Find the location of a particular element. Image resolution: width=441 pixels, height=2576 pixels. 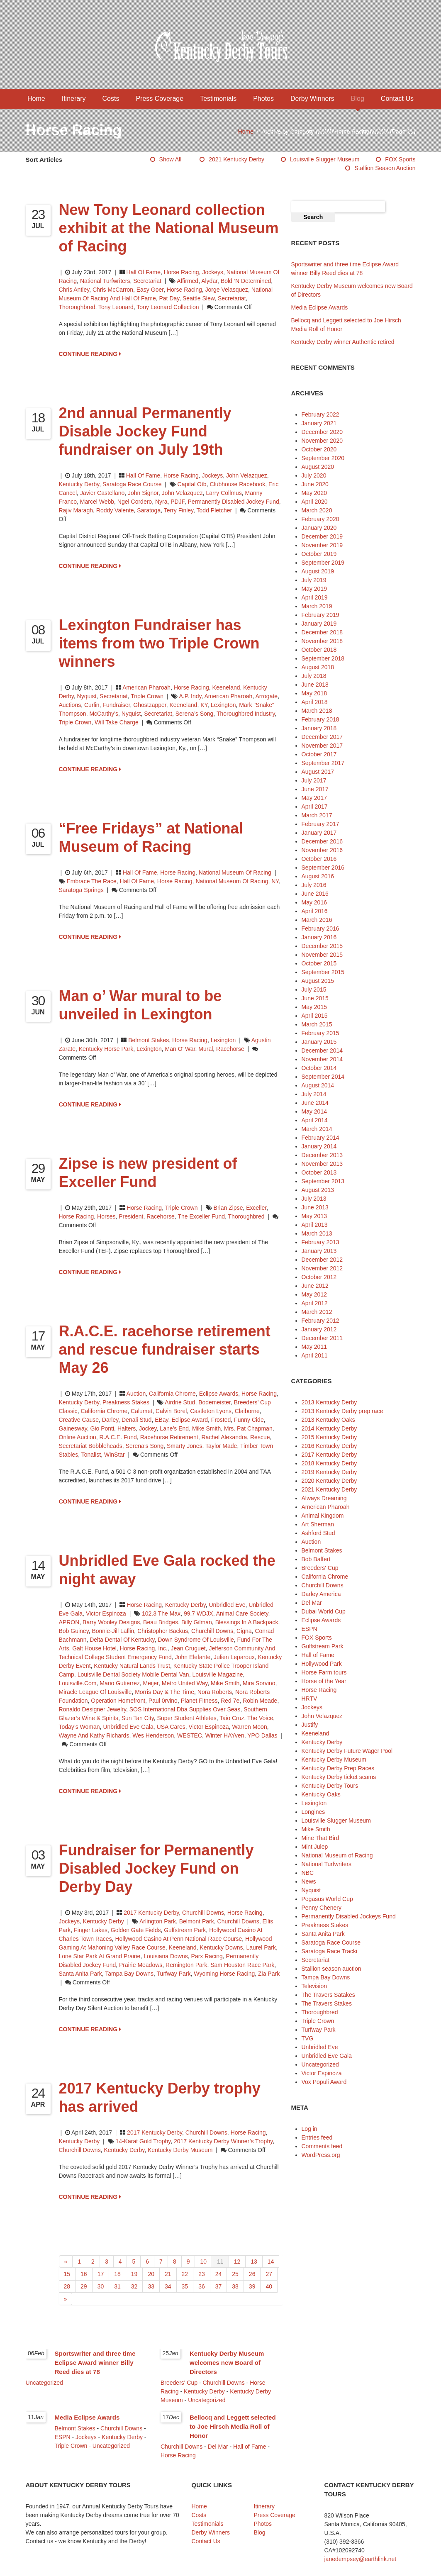

Curlin is located at coordinates (92, 705).